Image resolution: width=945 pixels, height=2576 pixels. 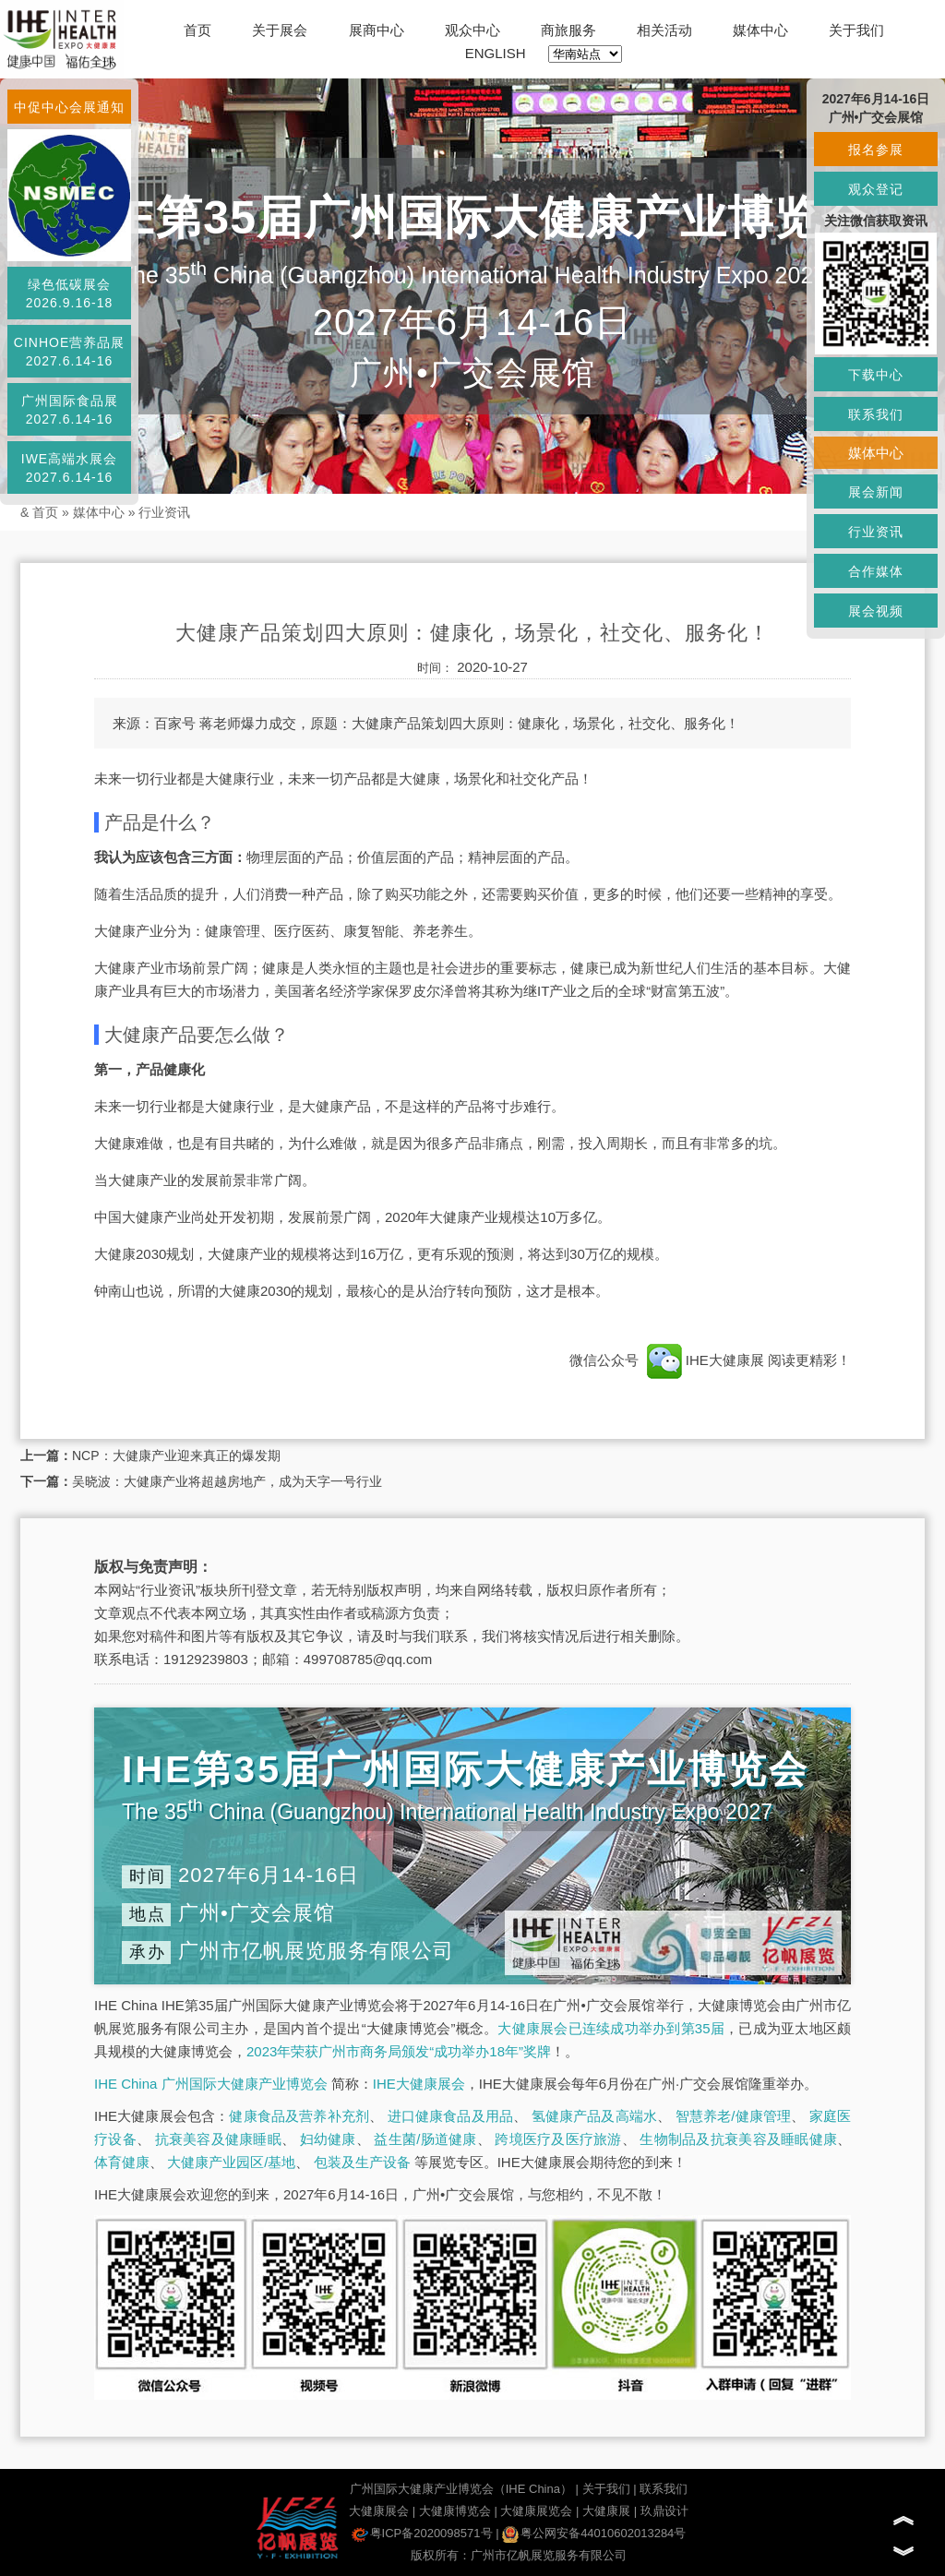 I want to click on 合作媒体, so click(x=875, y=571).